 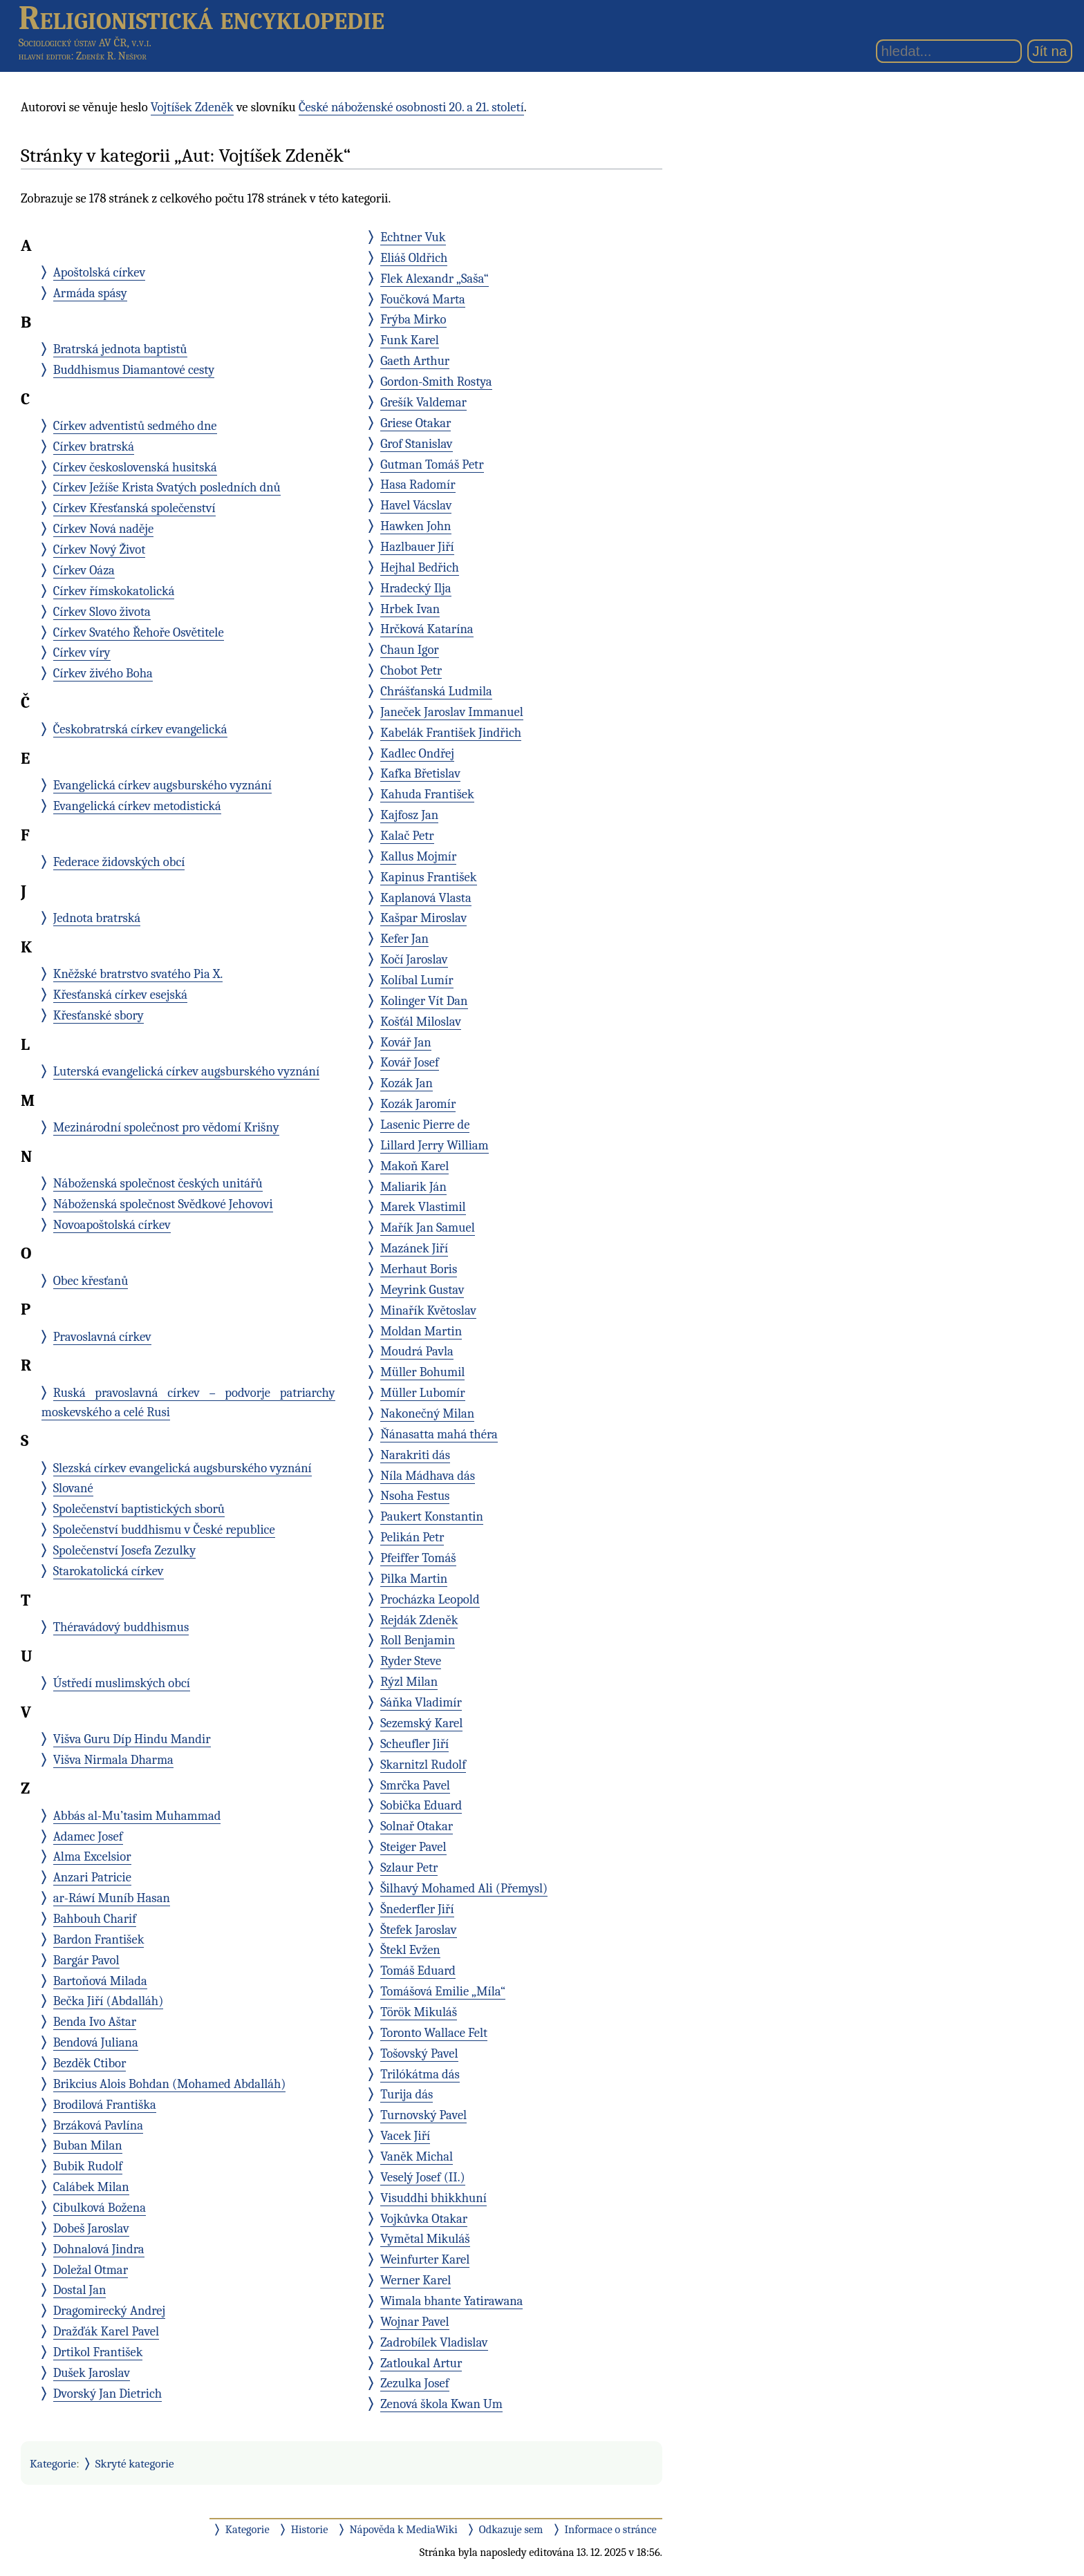 I want to click on Makoň Karel, so click(x=414, y=1166).